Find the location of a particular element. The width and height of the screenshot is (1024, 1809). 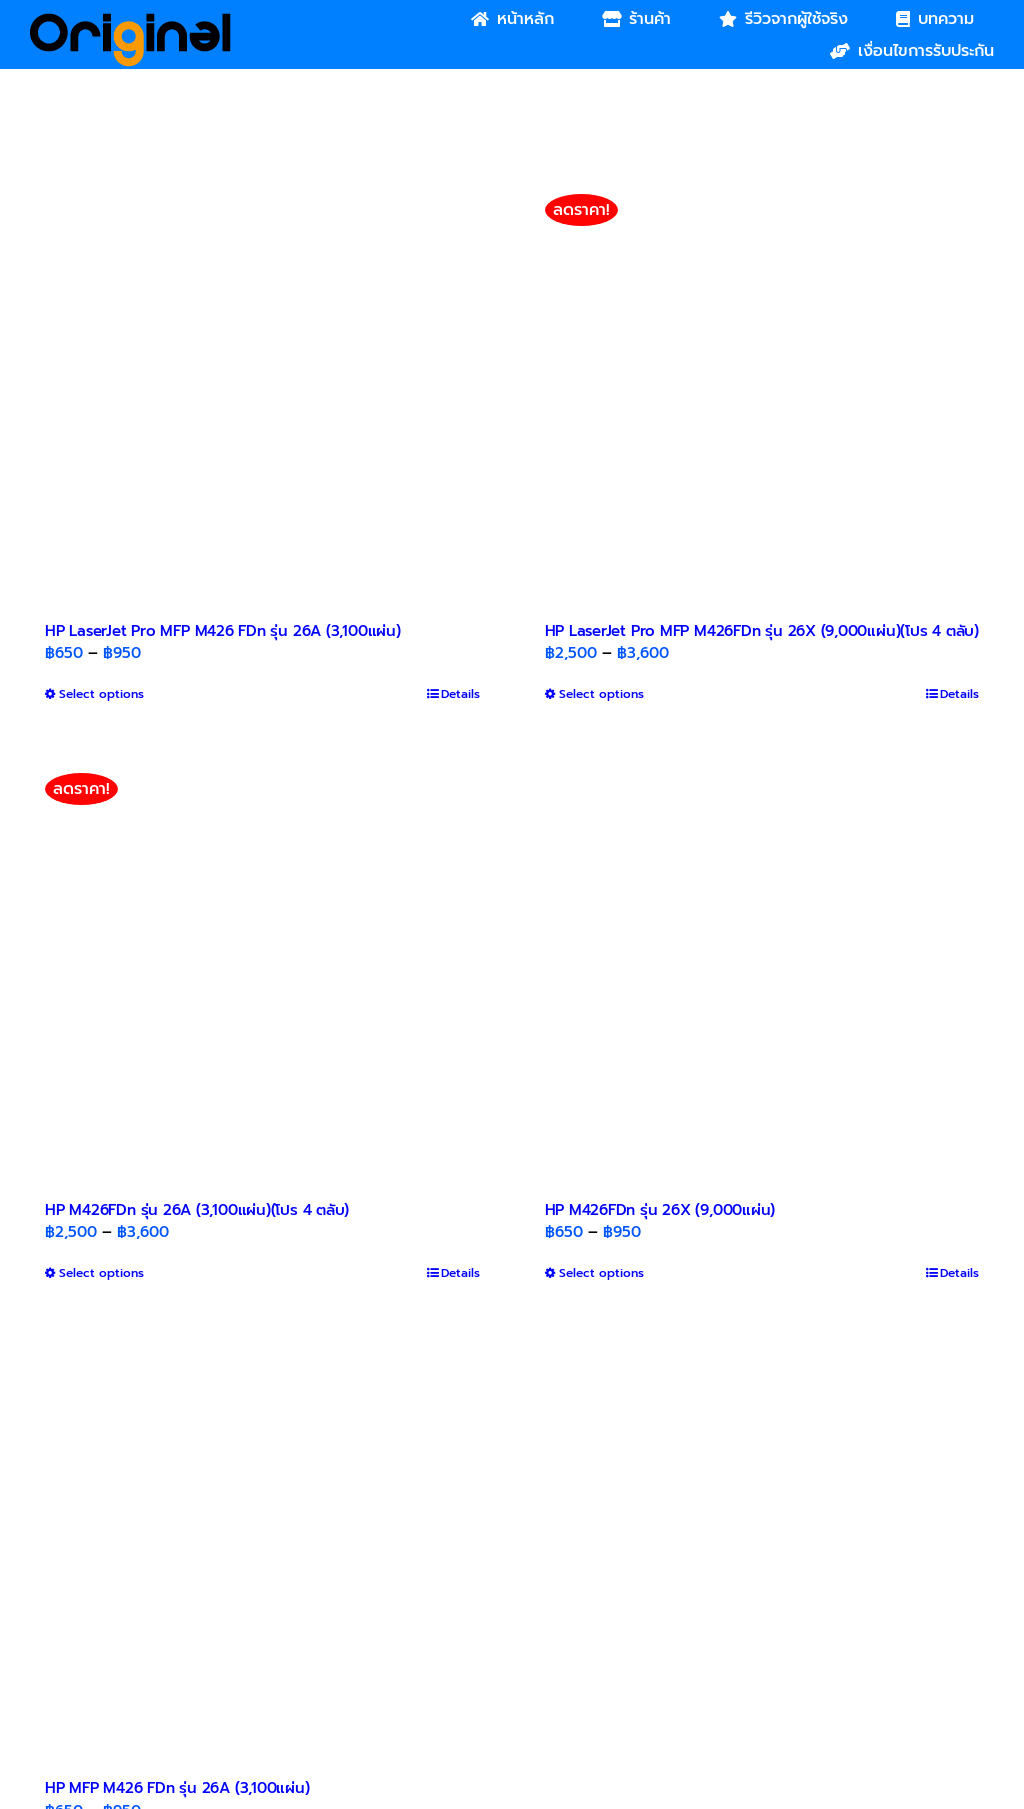

Select options [Select options for “HP LaserJet Pro MFP M426 FDn รุ่น 26A (3,100แผ่น)”] is located at coordinates (101, 694).